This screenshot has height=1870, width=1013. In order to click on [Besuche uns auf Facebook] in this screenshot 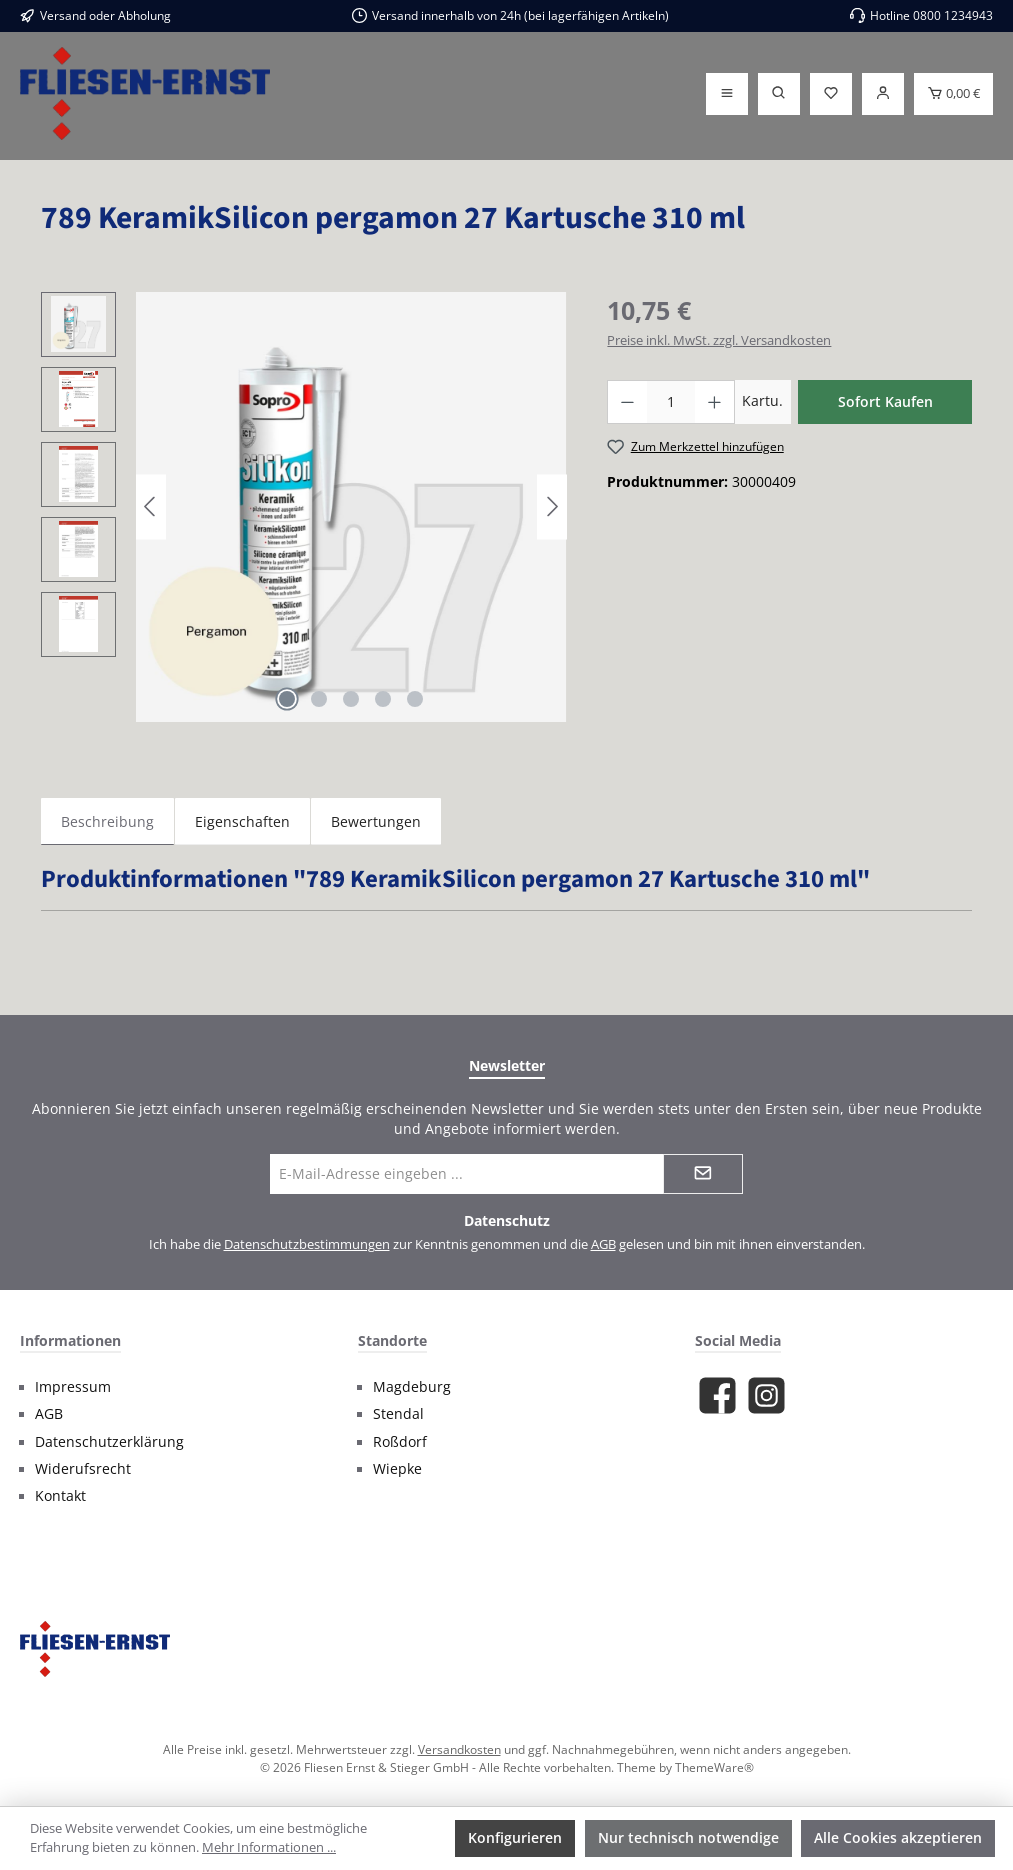, I will do `click(717, 1395)`.